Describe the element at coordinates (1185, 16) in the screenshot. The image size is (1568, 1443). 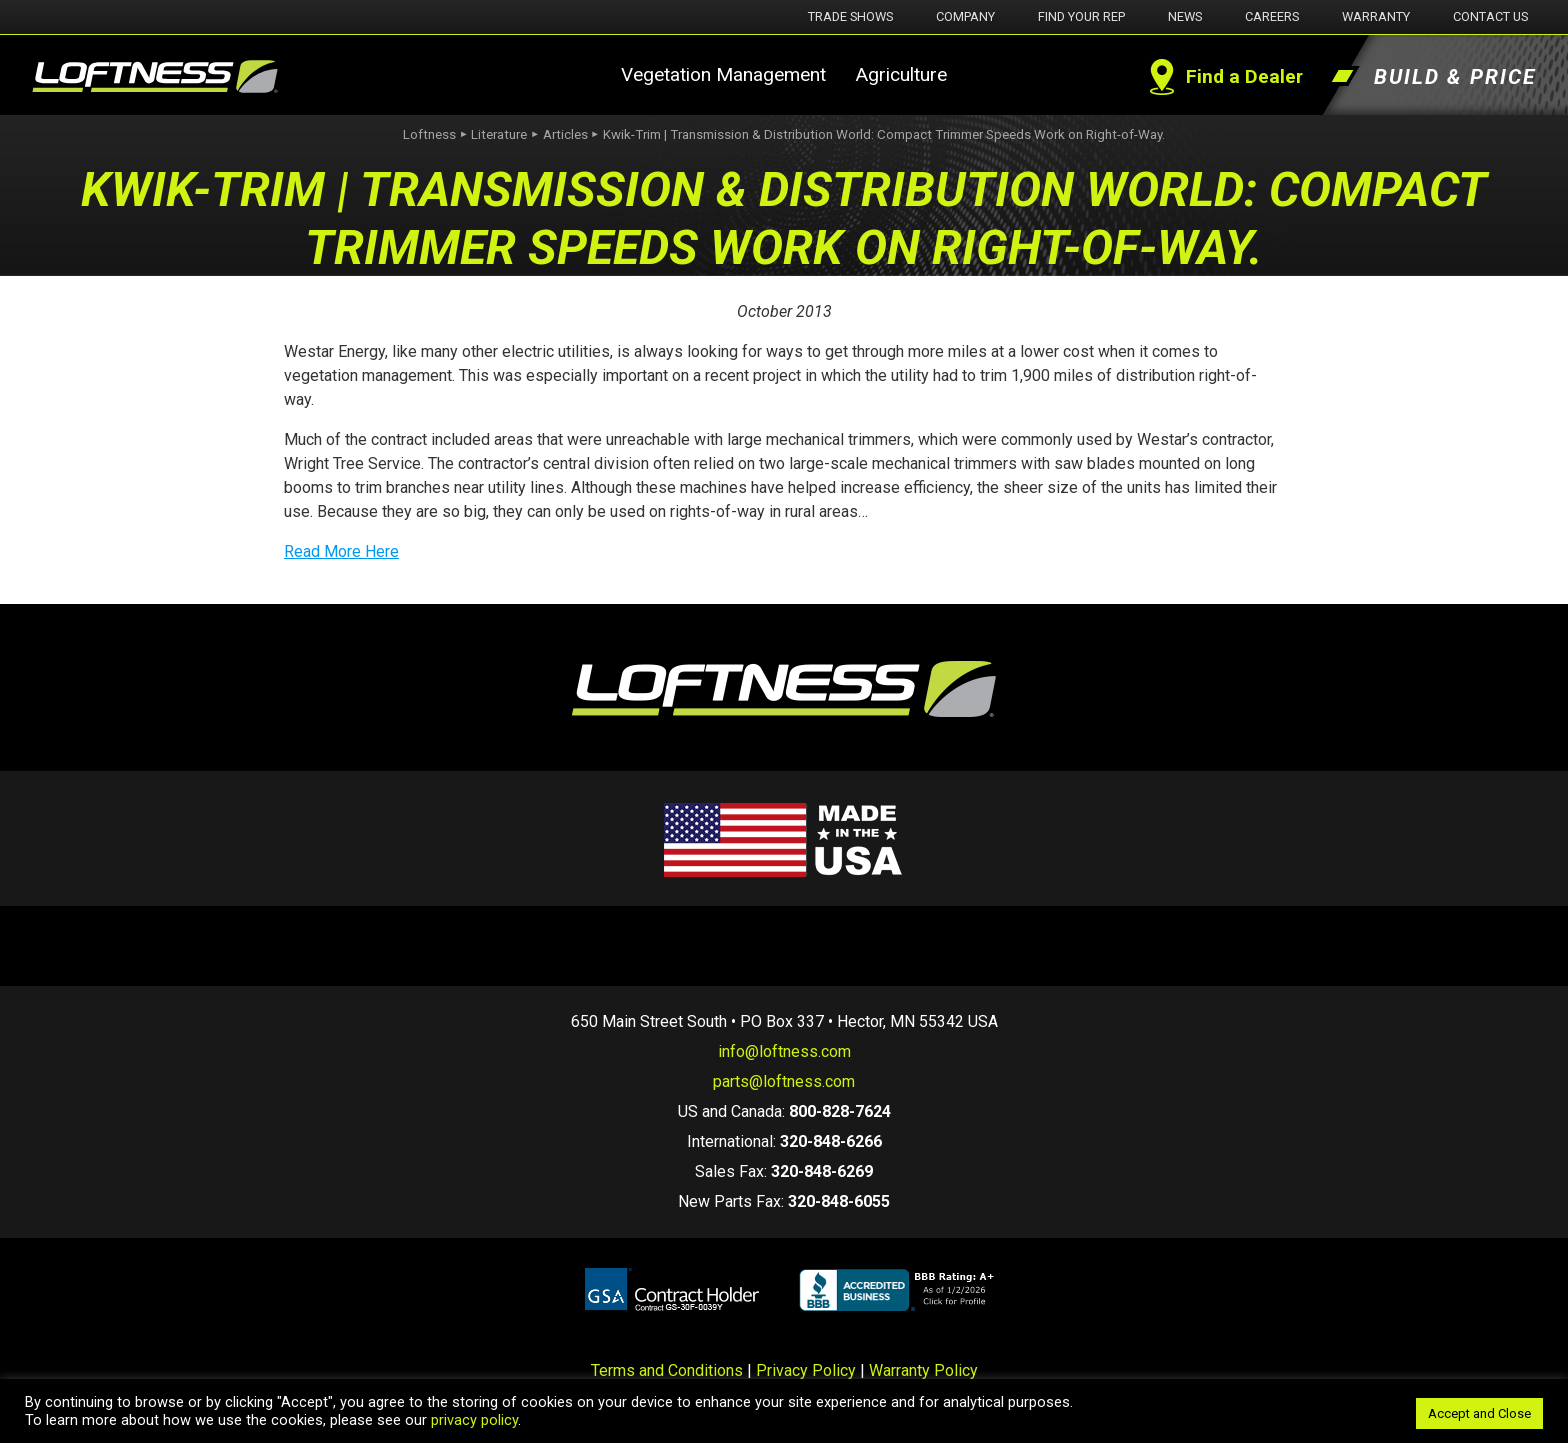
I see `News` at that location.